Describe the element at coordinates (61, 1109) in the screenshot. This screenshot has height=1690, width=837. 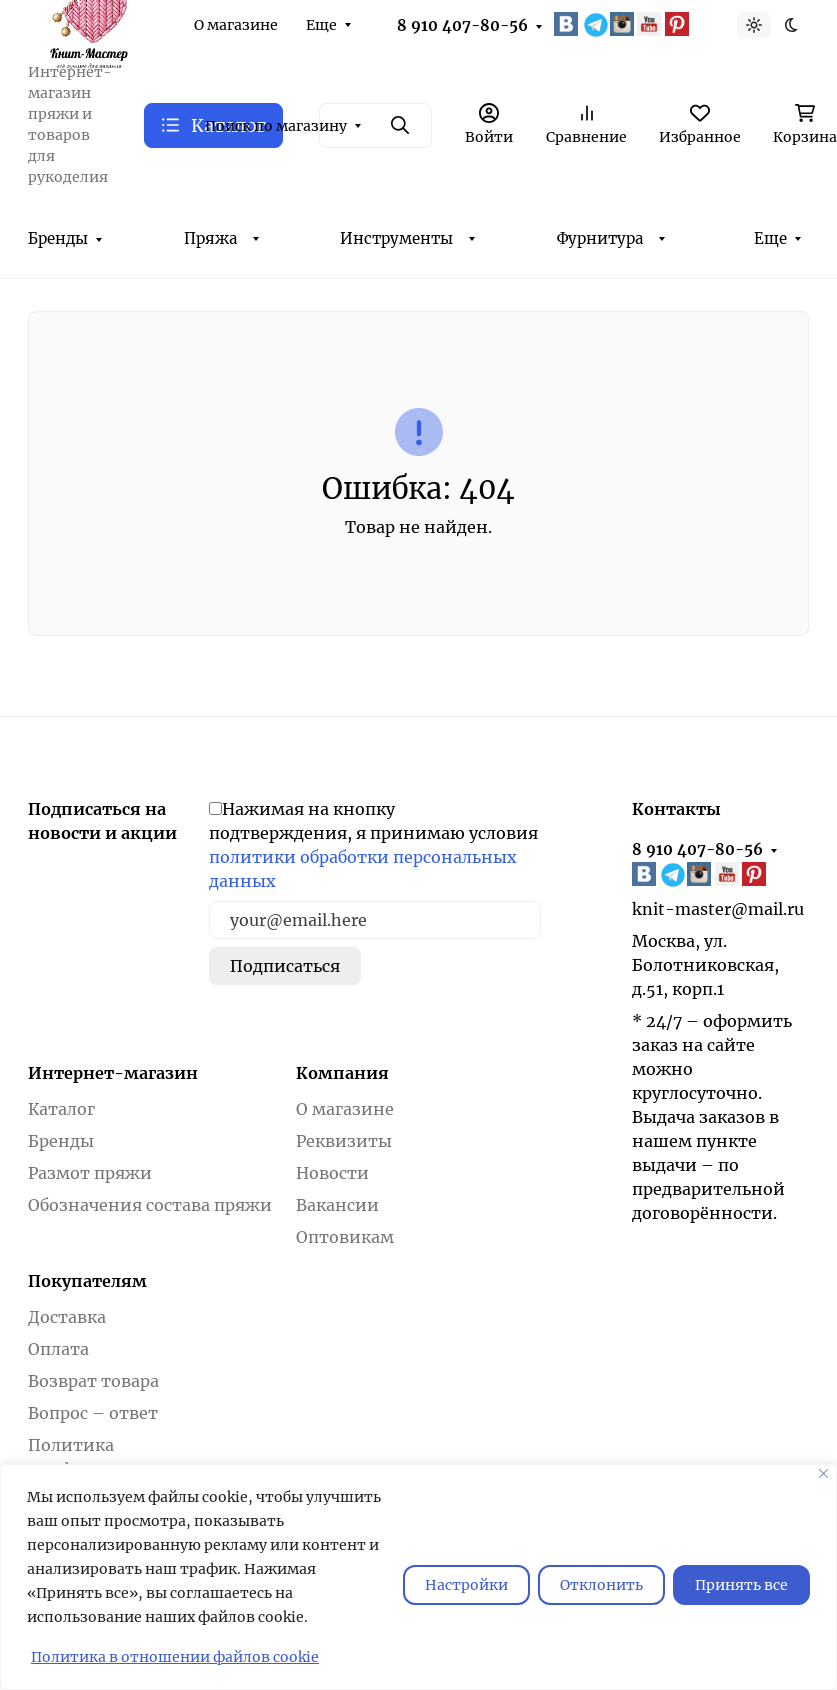
I see `Каталог` at that location.